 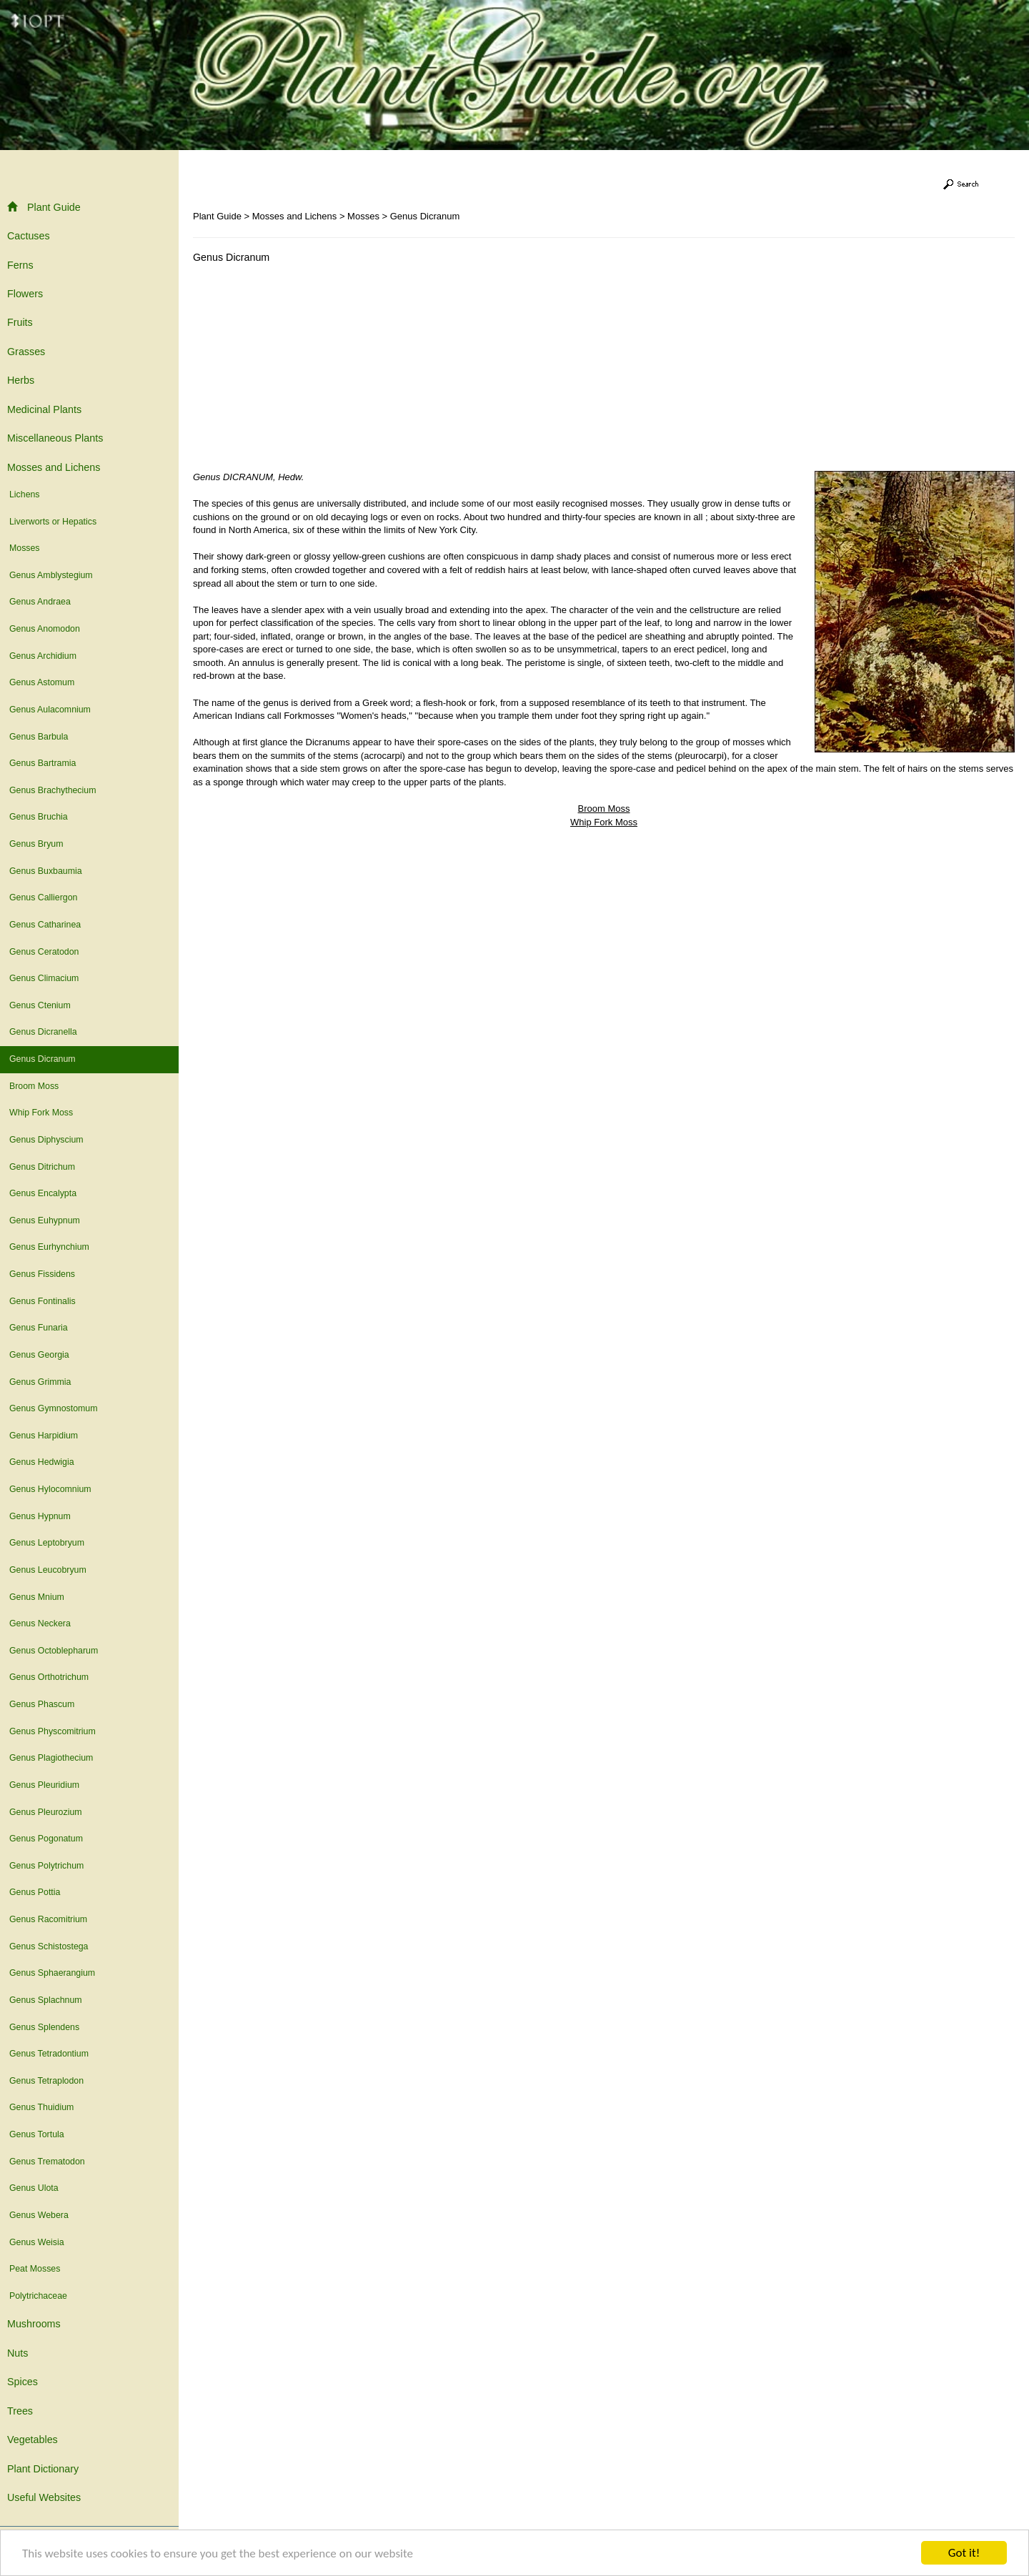 What do you see at coordinates (53, 467) in the screenshot?
I see `Mosses and Lichens` at bounding box center [53, 467].